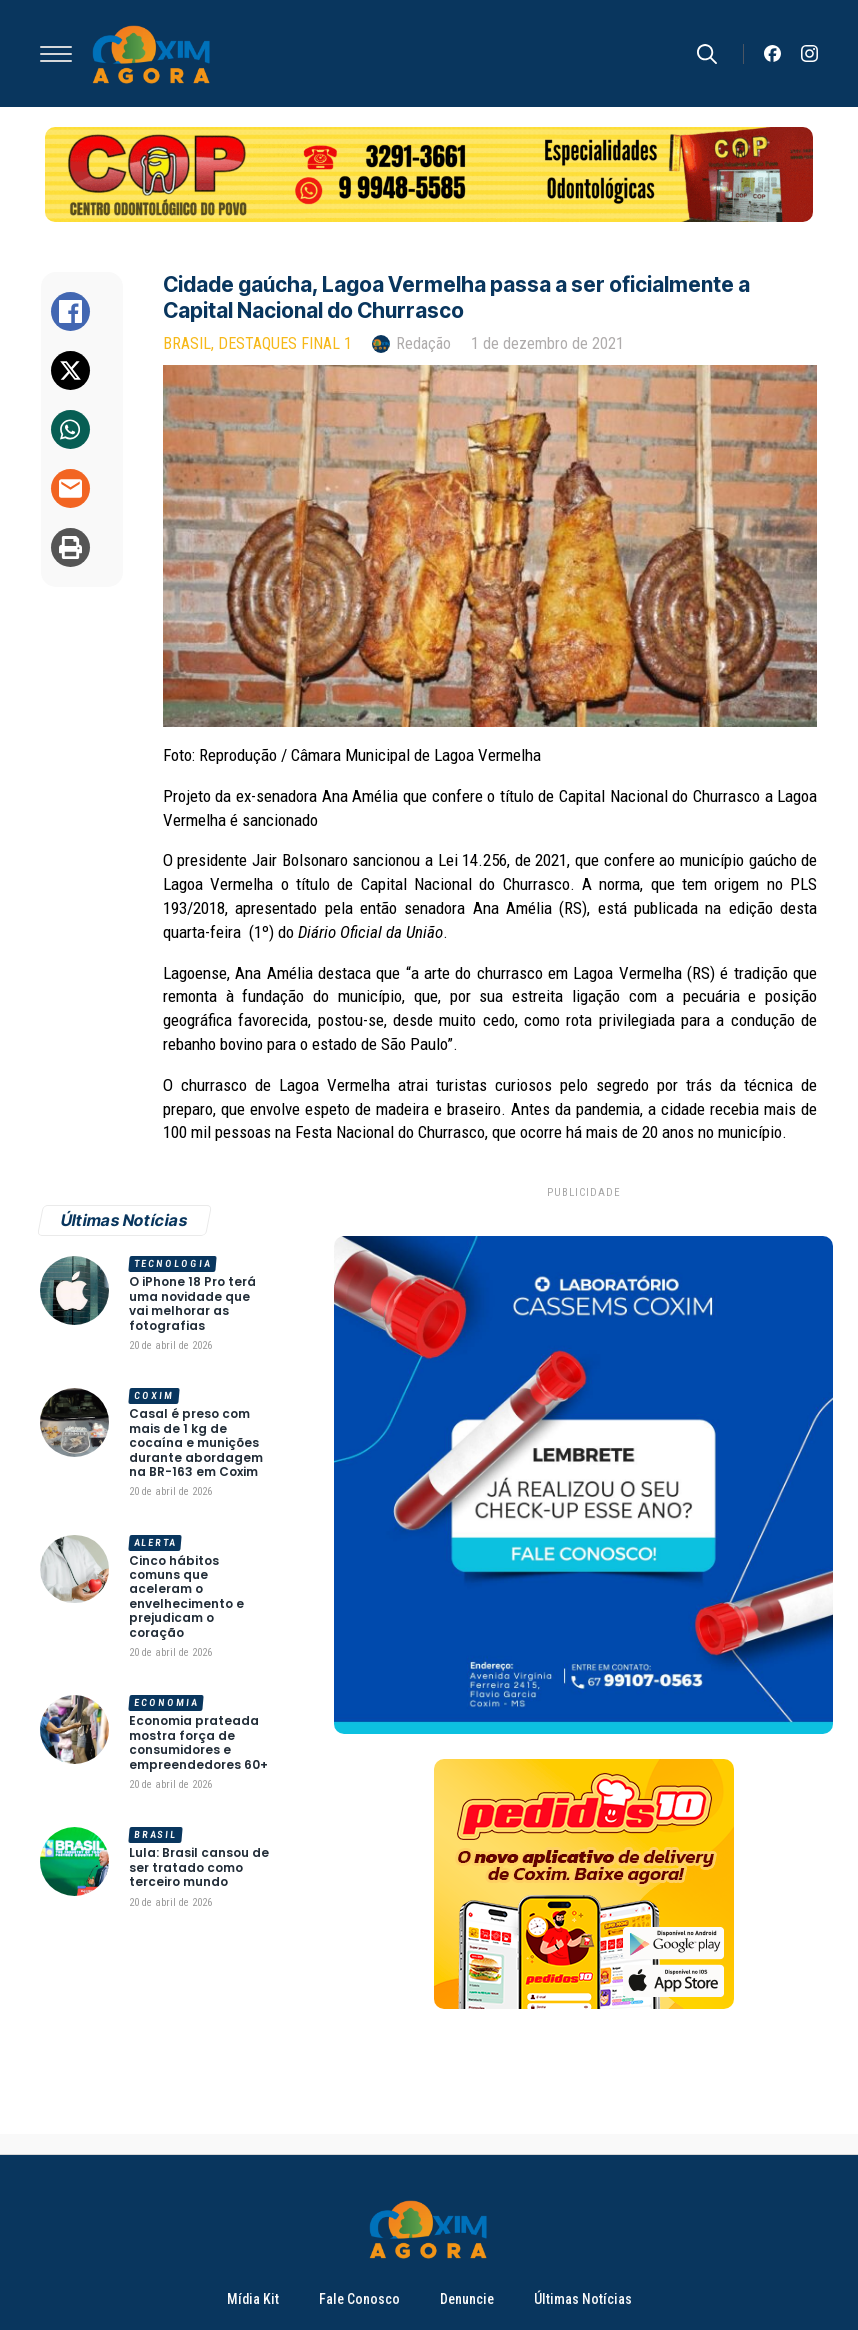  I want to click on [Open Menu], so click(56, 54).